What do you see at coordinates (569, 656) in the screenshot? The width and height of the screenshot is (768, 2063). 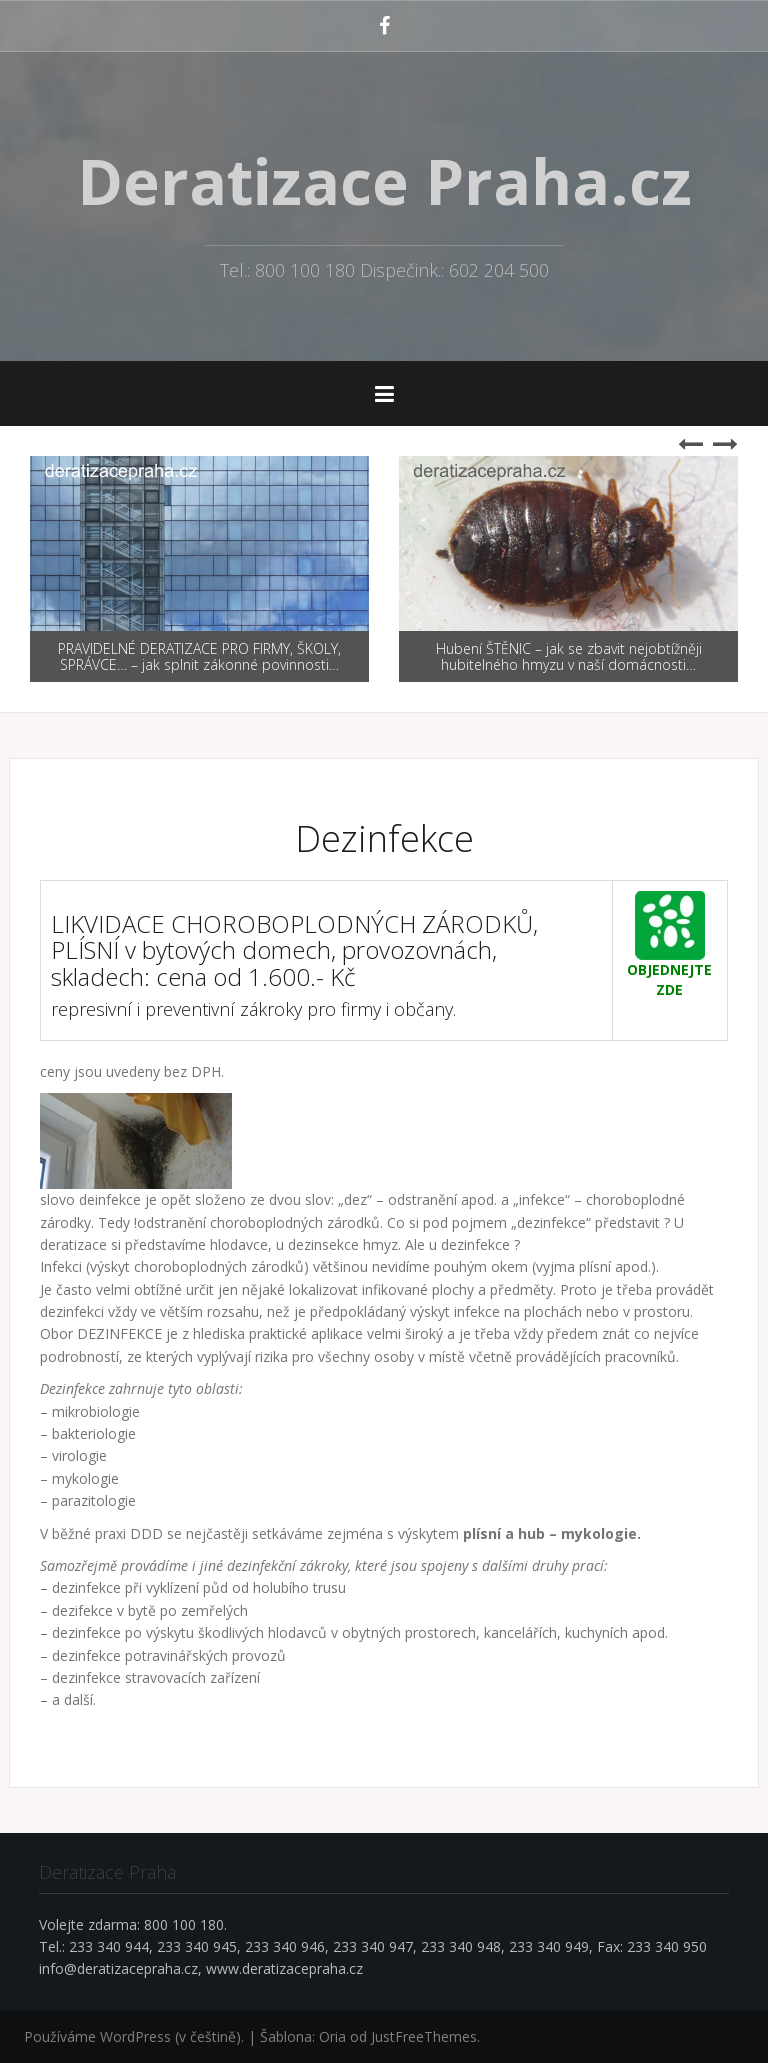 I see `Hubení ŠTĚNIC – jak se zbavit nejobtížněji hubitelného hmyzu v naší domácnosti…` at bounding box center [569, 656].